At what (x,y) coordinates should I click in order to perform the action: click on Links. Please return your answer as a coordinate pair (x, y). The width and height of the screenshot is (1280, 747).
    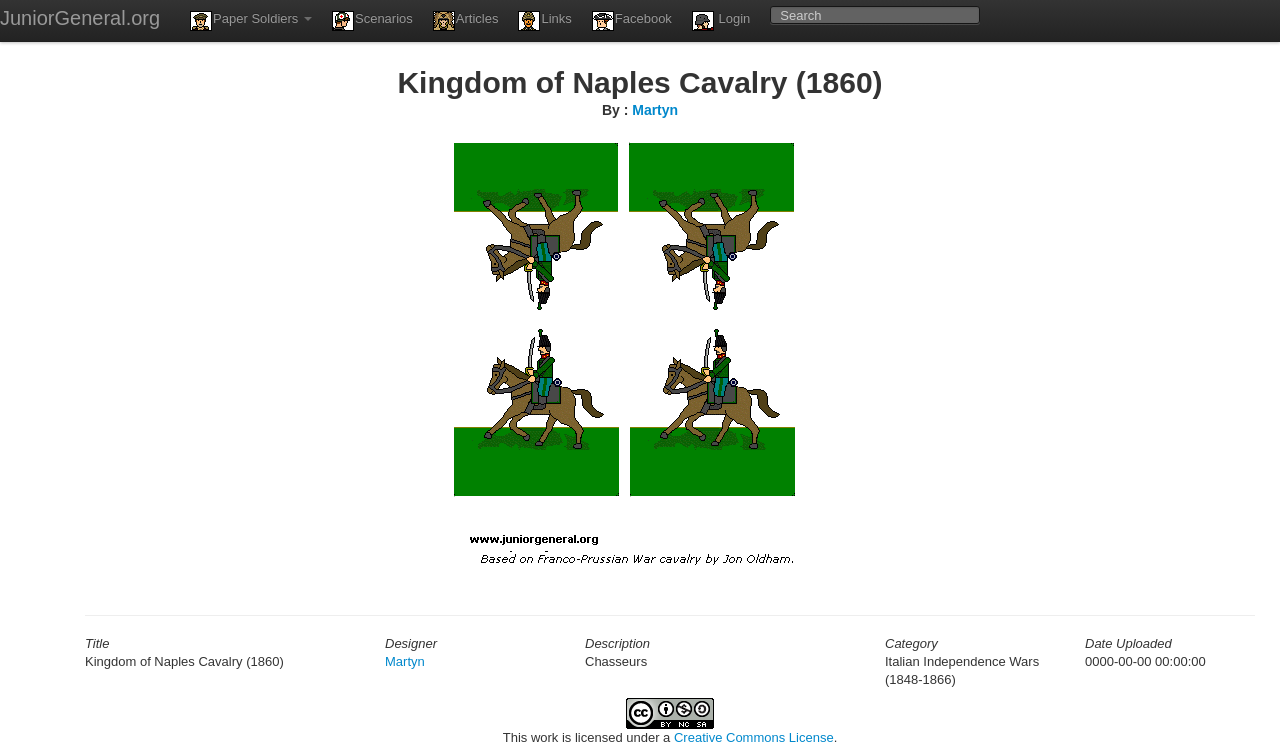
    Looking at the image, I should click on (544, 21).